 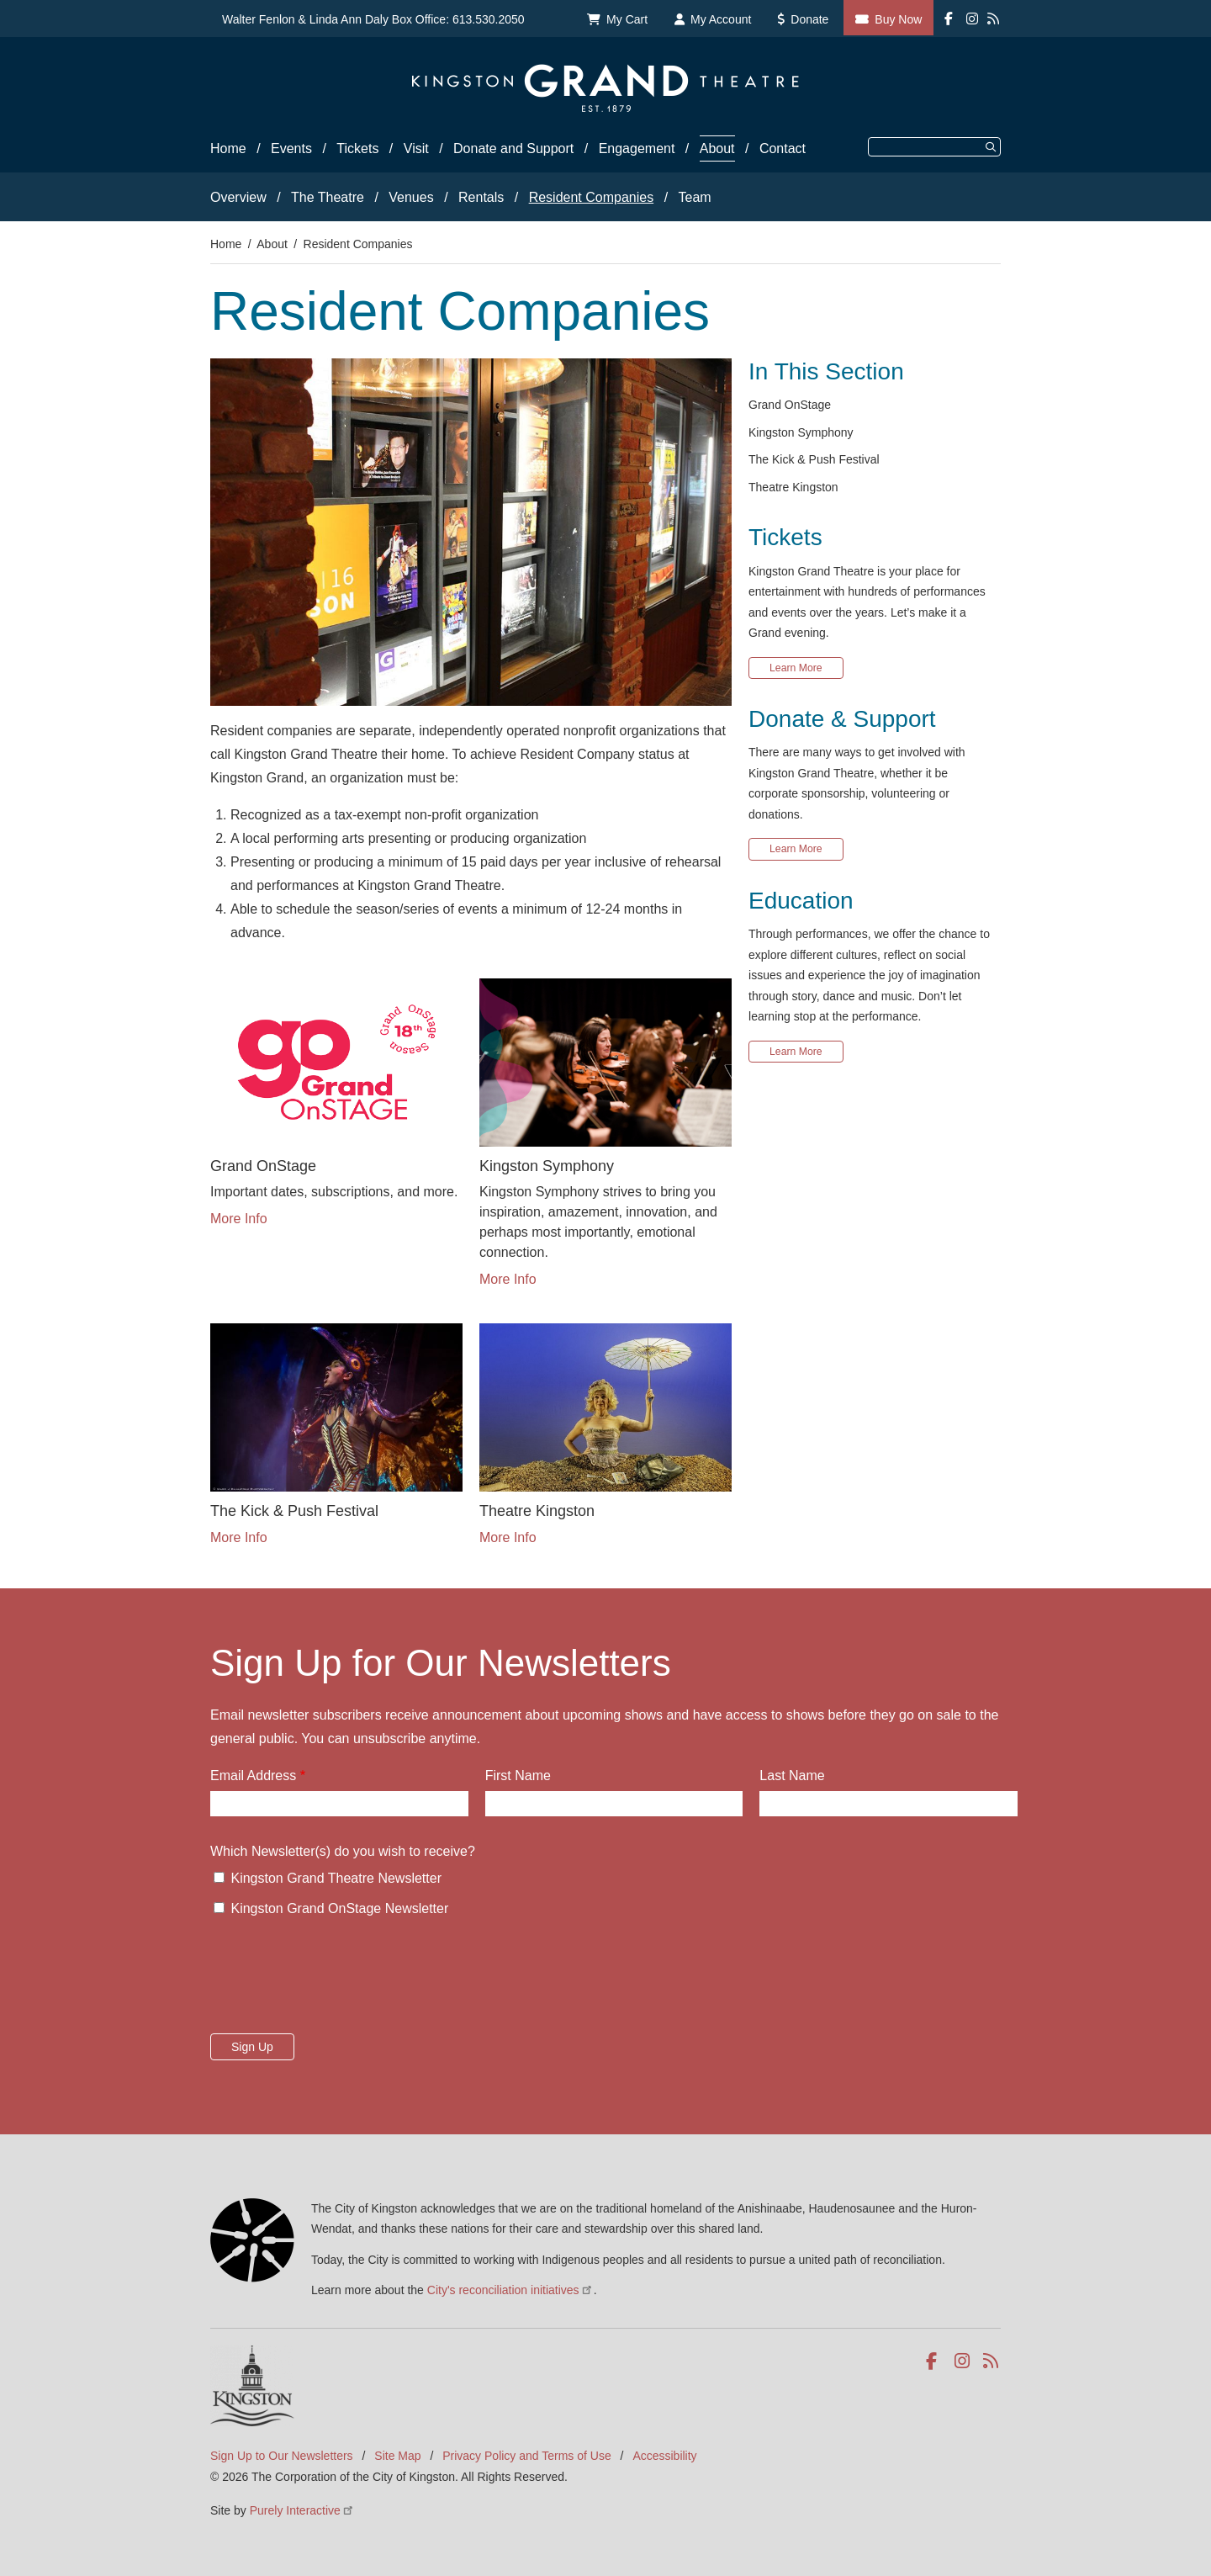 What do you see at coordinates (717, 148) in the screenshot?
I see `About` at bounding box center [717, 148].